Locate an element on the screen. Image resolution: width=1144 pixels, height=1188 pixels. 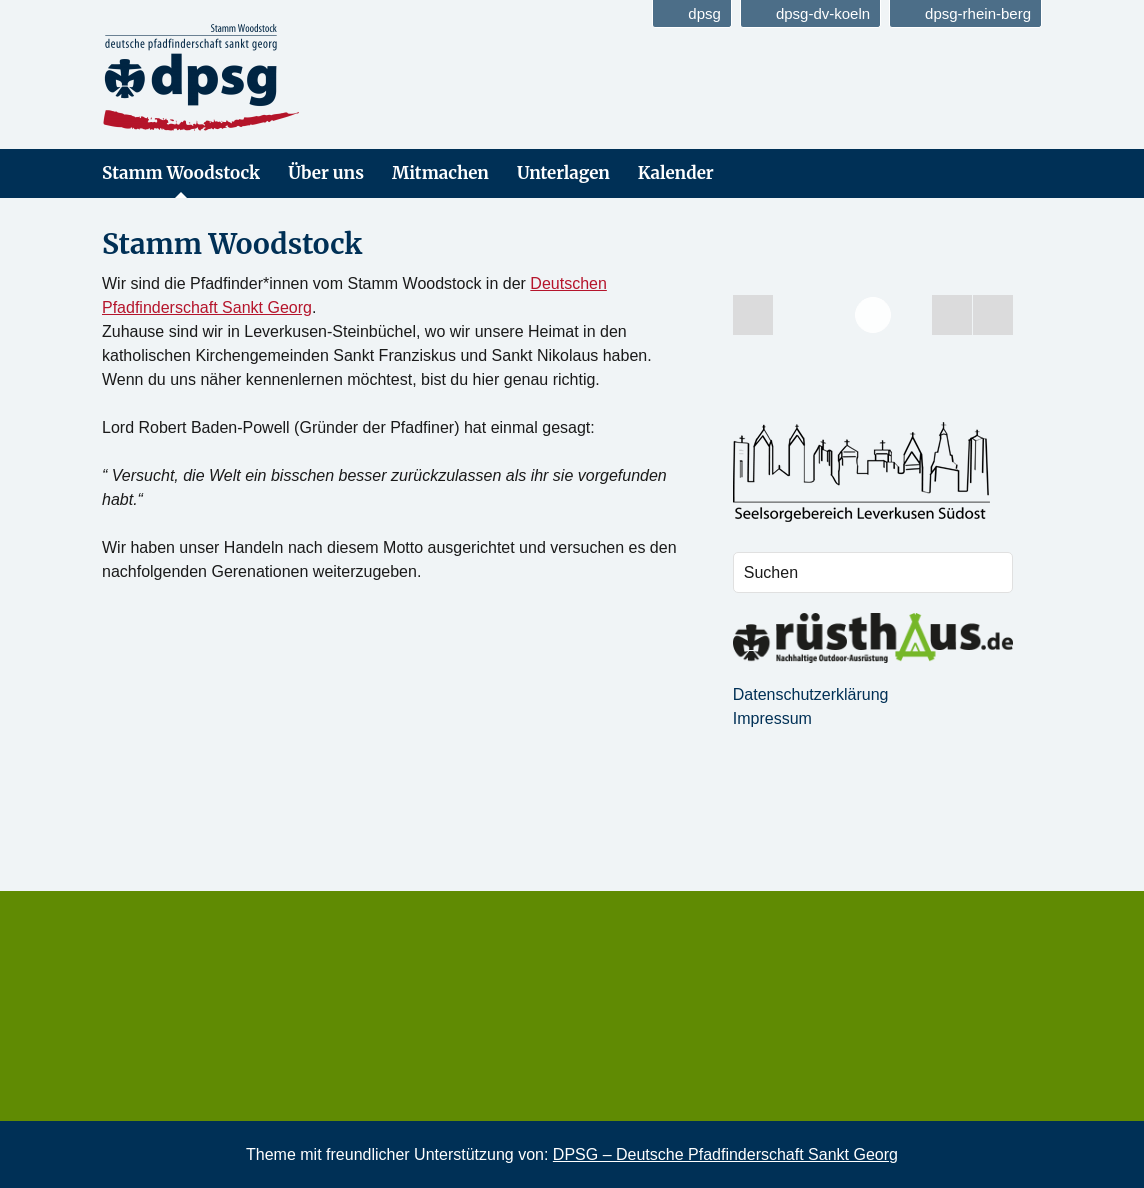
dpsg-rhein-berg is located at coordinates (965, 13).